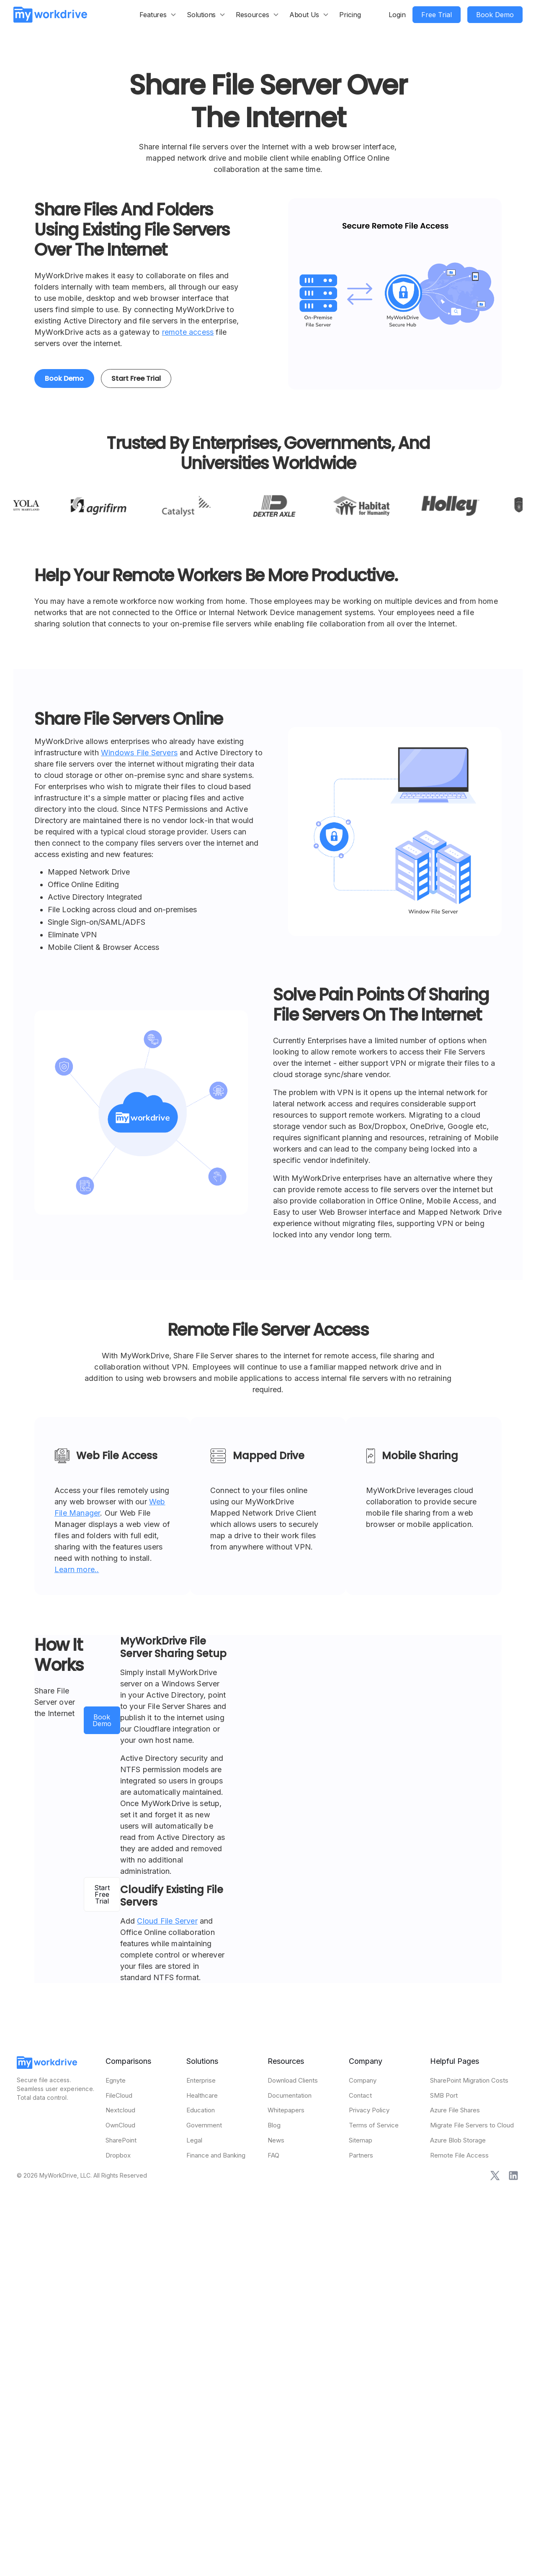 The image size is (536, 2576). I want to click on Azure File Shares, so click(455, 2110).